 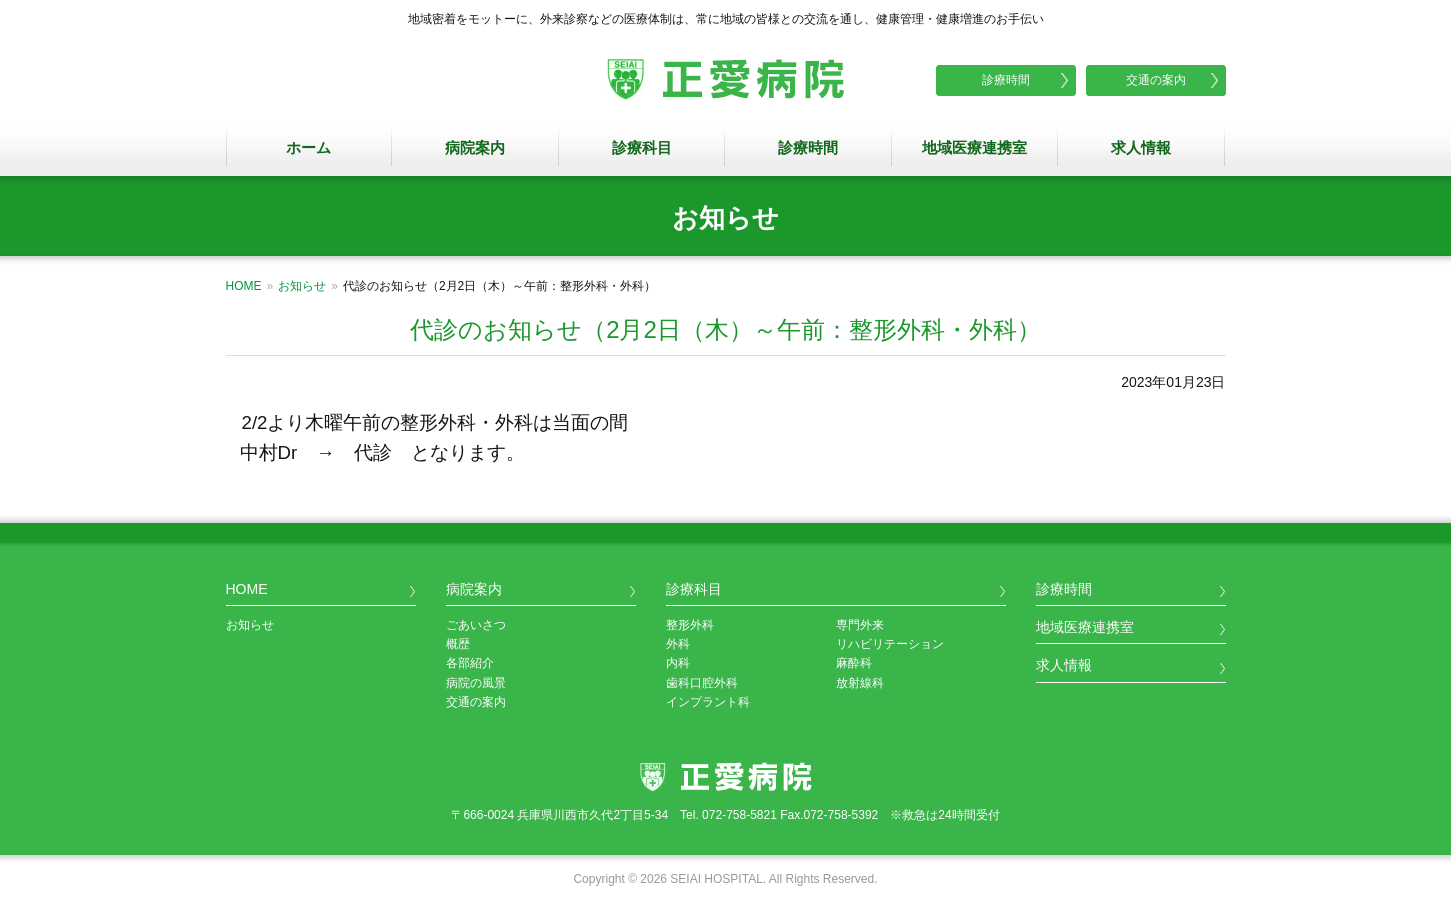 What do you see at coordinates (854, 663) in the screenshot?
I see `麻酔科` at bounding box center [854, 663].